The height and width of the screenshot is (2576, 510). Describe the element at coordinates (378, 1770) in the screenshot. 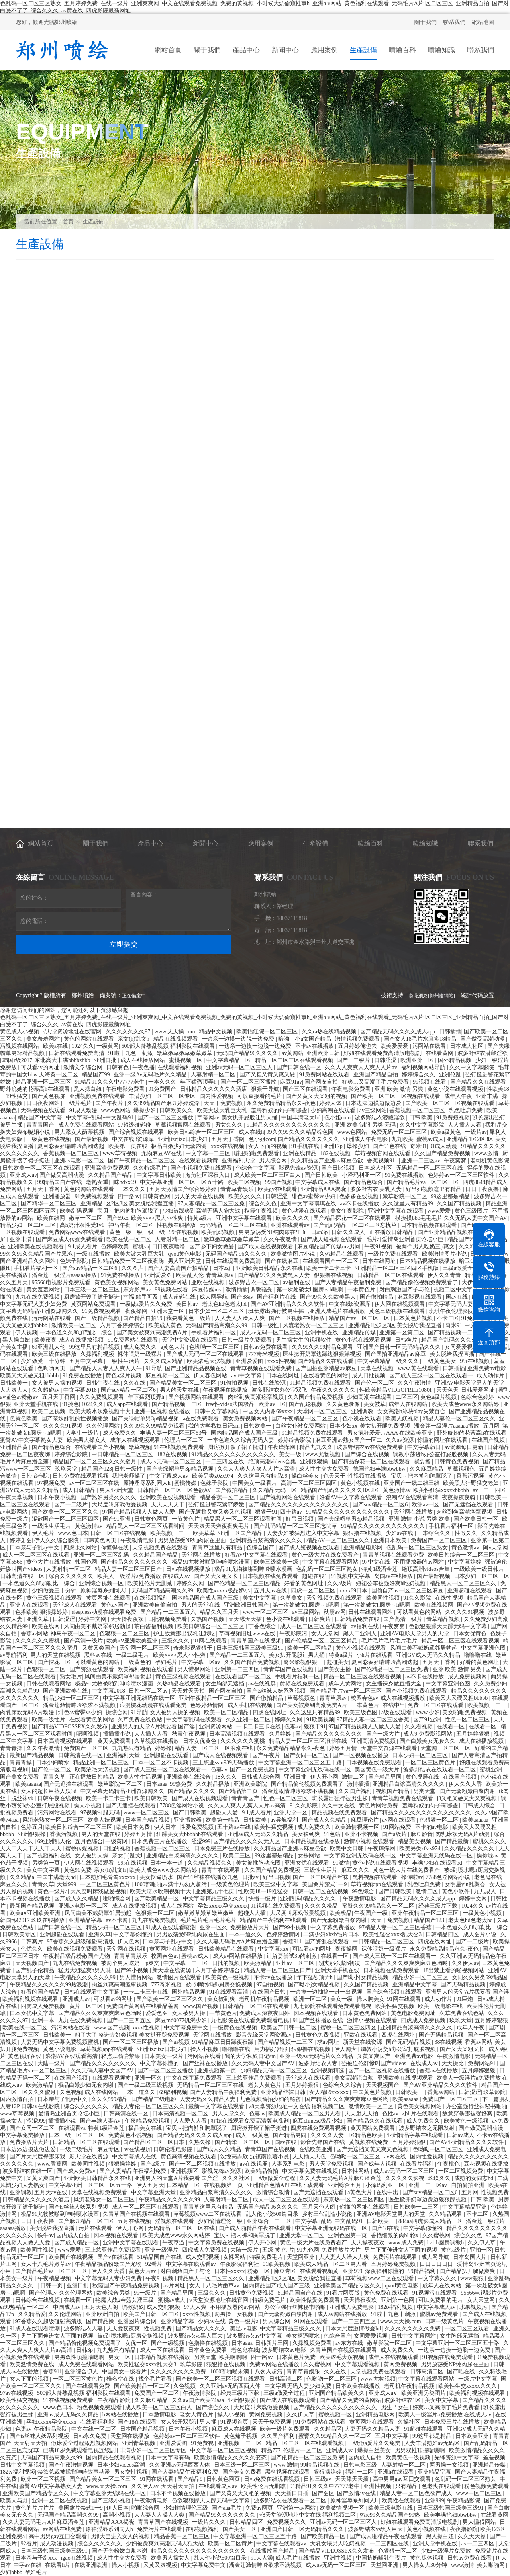

I see `美国黄色一级大片` at that location.